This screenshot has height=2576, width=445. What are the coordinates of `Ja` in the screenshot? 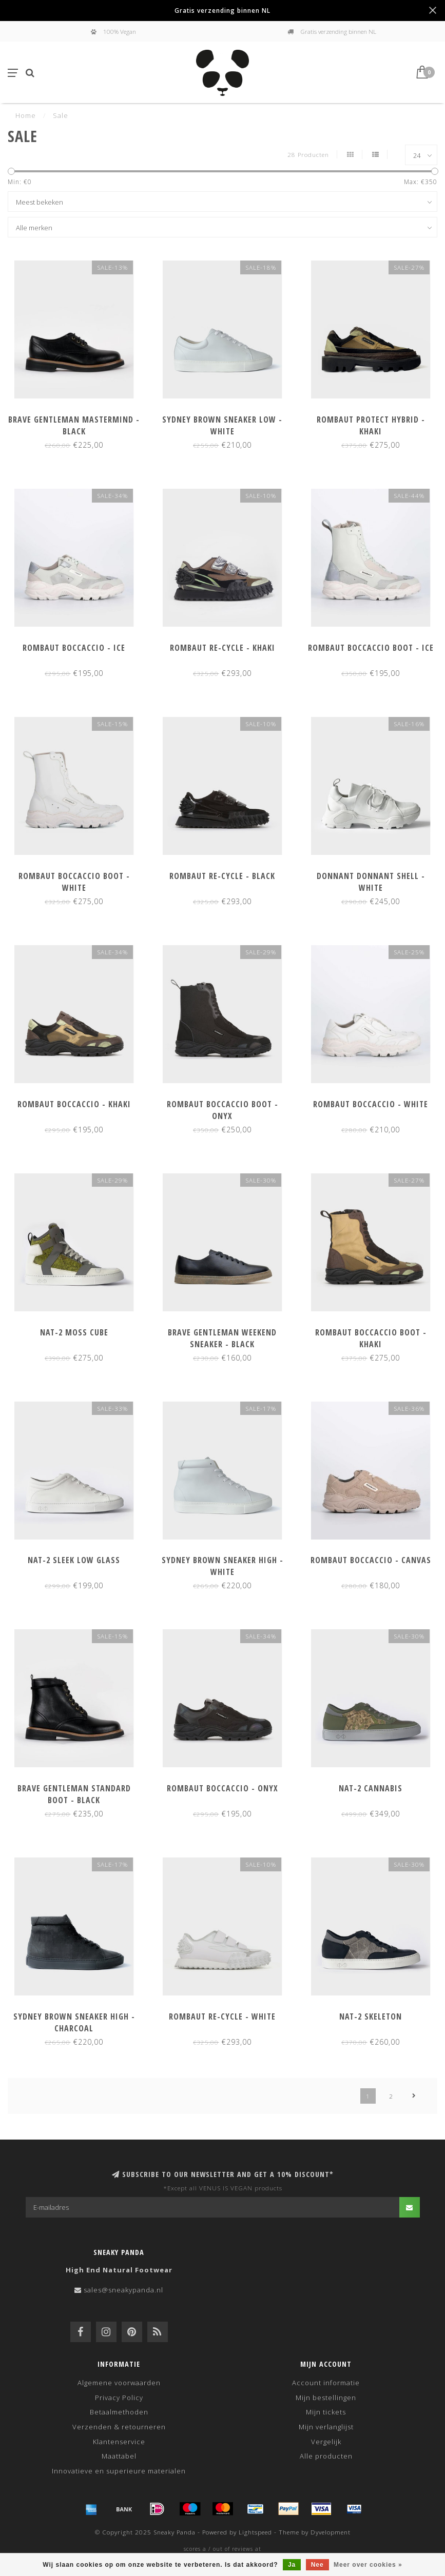 It's located at (292, 2564).